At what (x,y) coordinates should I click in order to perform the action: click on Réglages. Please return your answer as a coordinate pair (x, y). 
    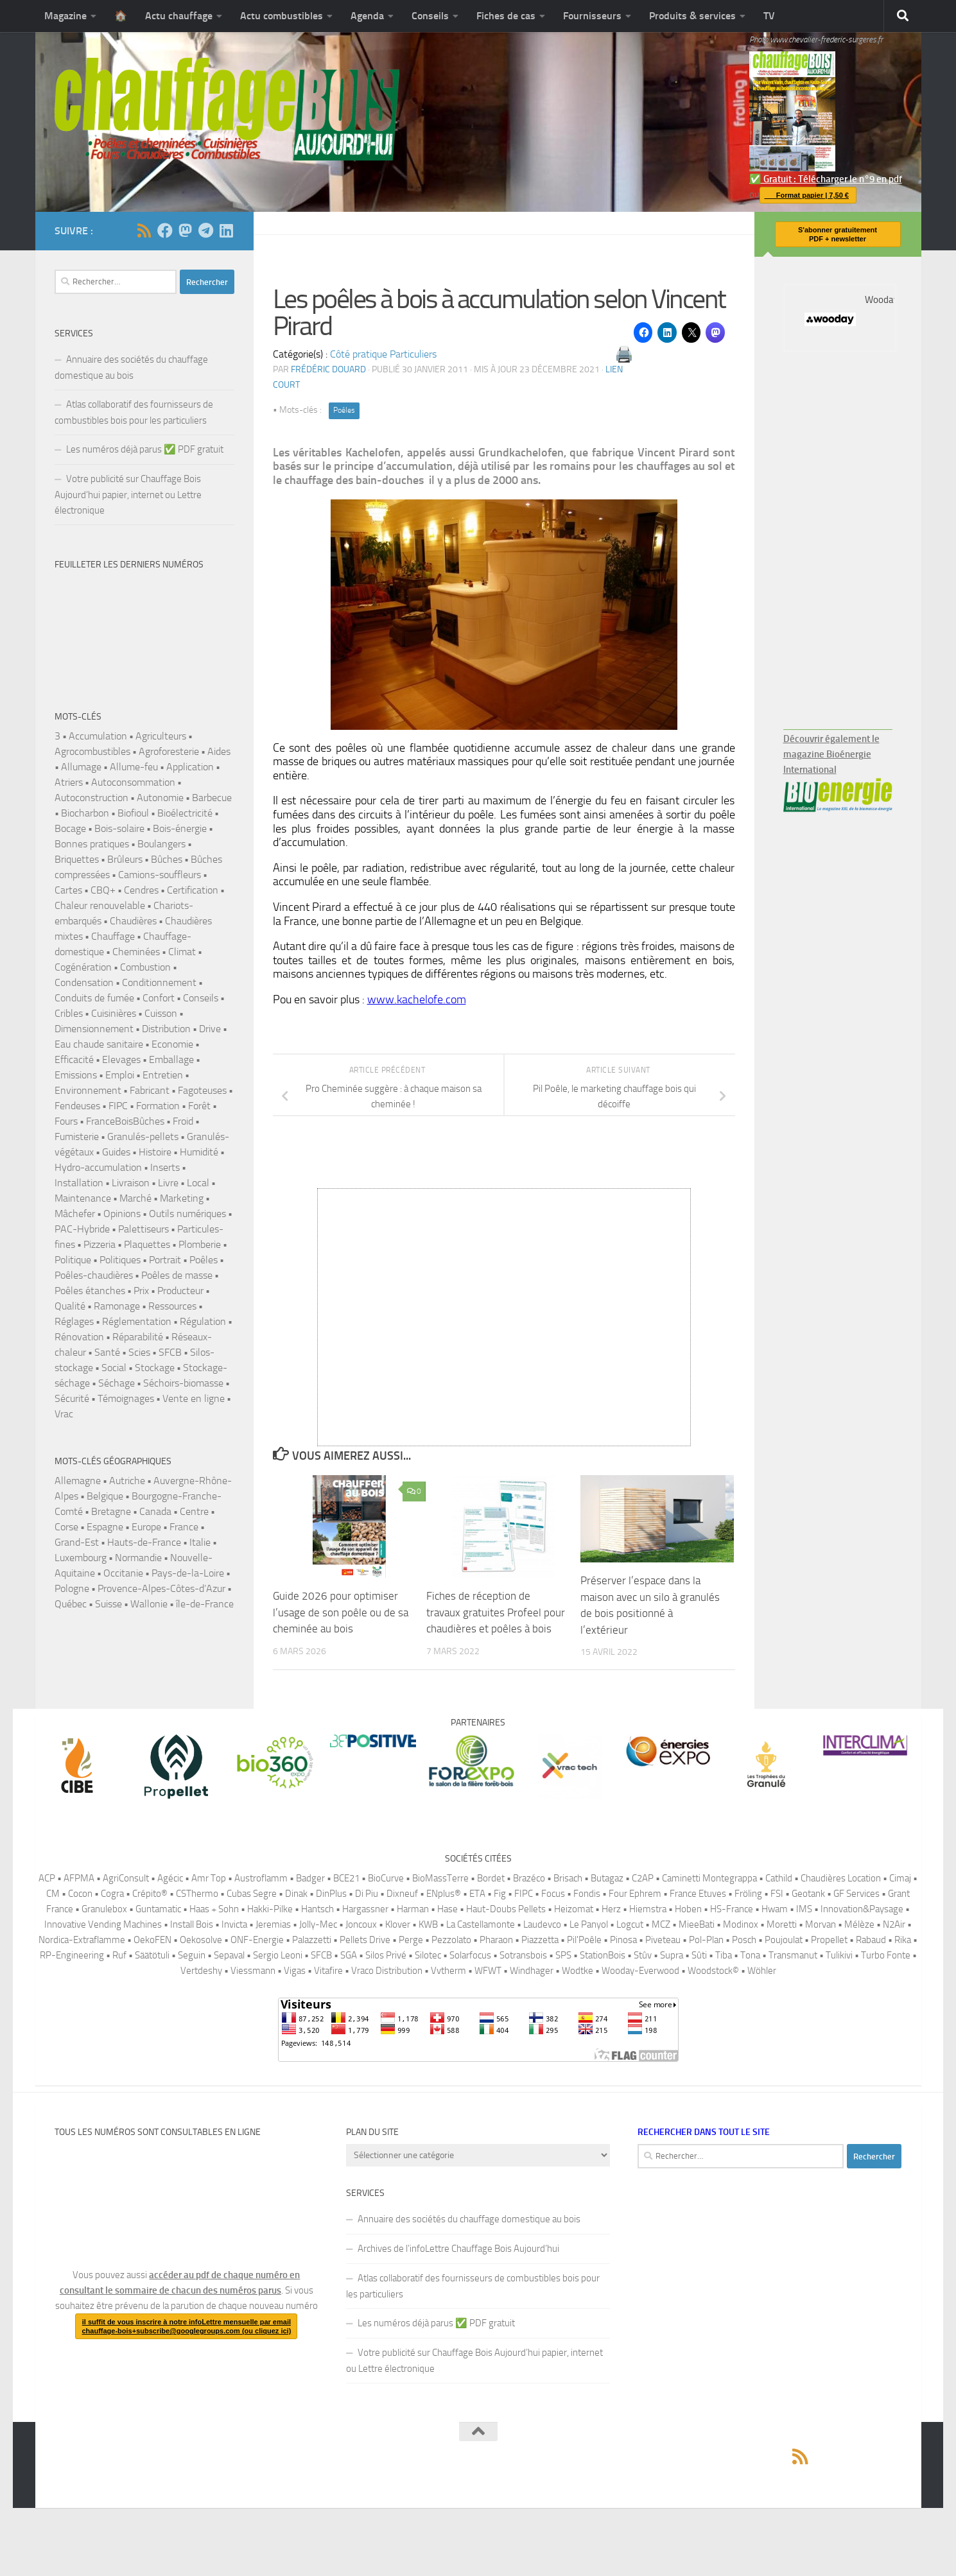
    Looking at the image, I should click on (74, 1321).